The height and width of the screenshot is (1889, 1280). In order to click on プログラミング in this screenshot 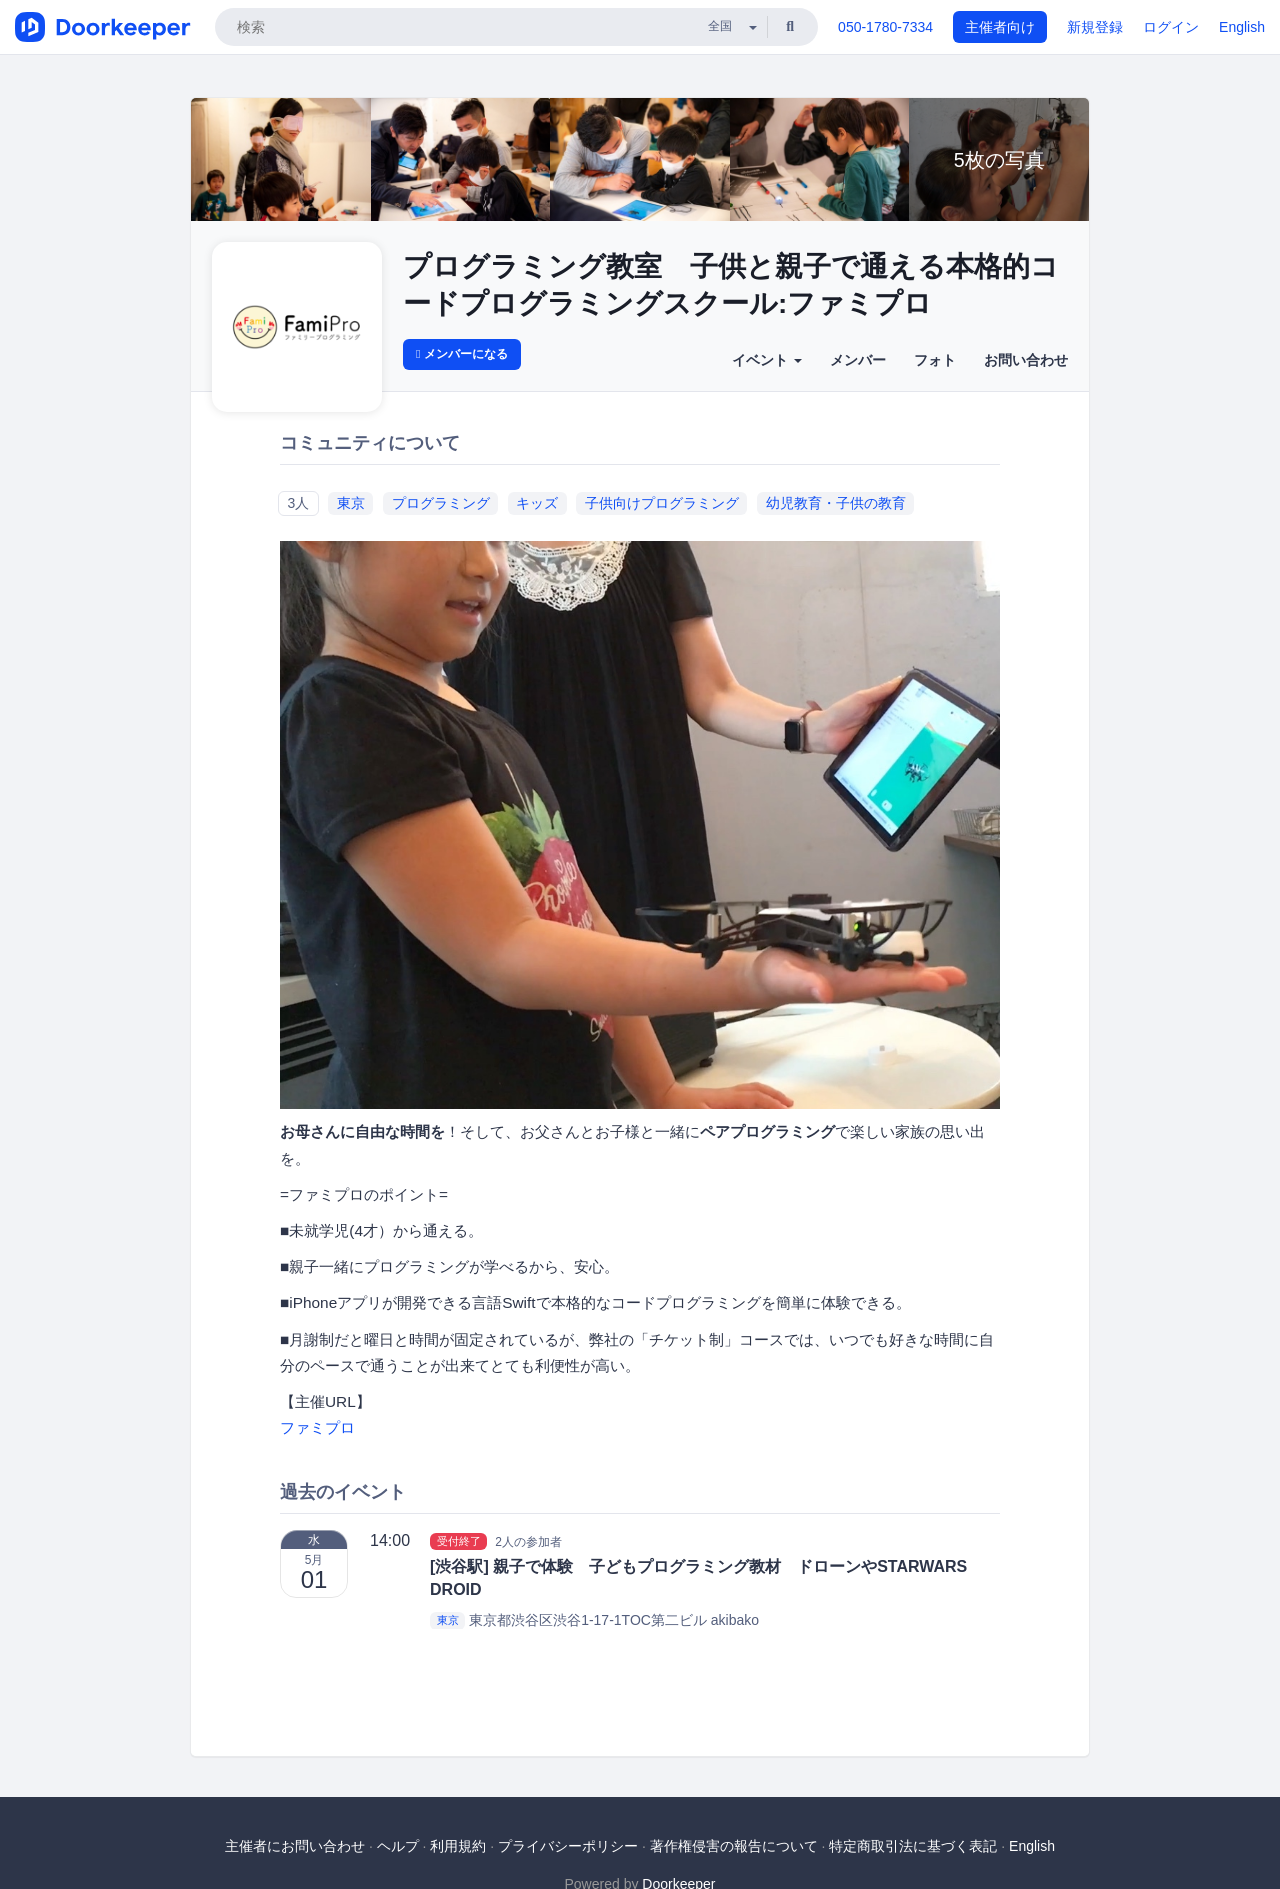, I will do `click(441, 503)`.